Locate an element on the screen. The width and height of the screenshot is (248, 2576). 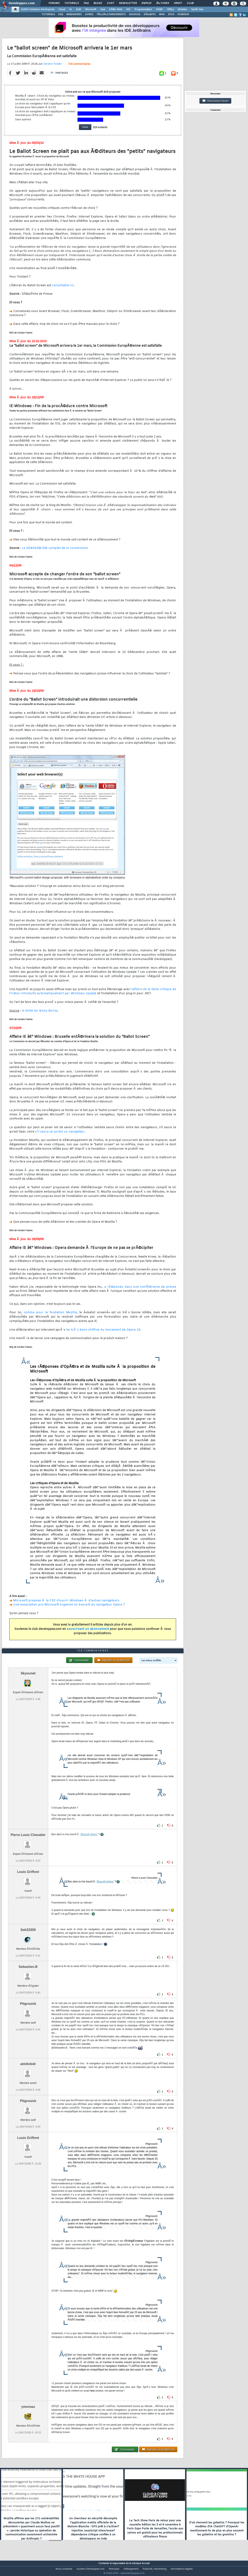
a rÃ©pondu dans une confÃ©rence de presse is located at coordinates (140, 1289).